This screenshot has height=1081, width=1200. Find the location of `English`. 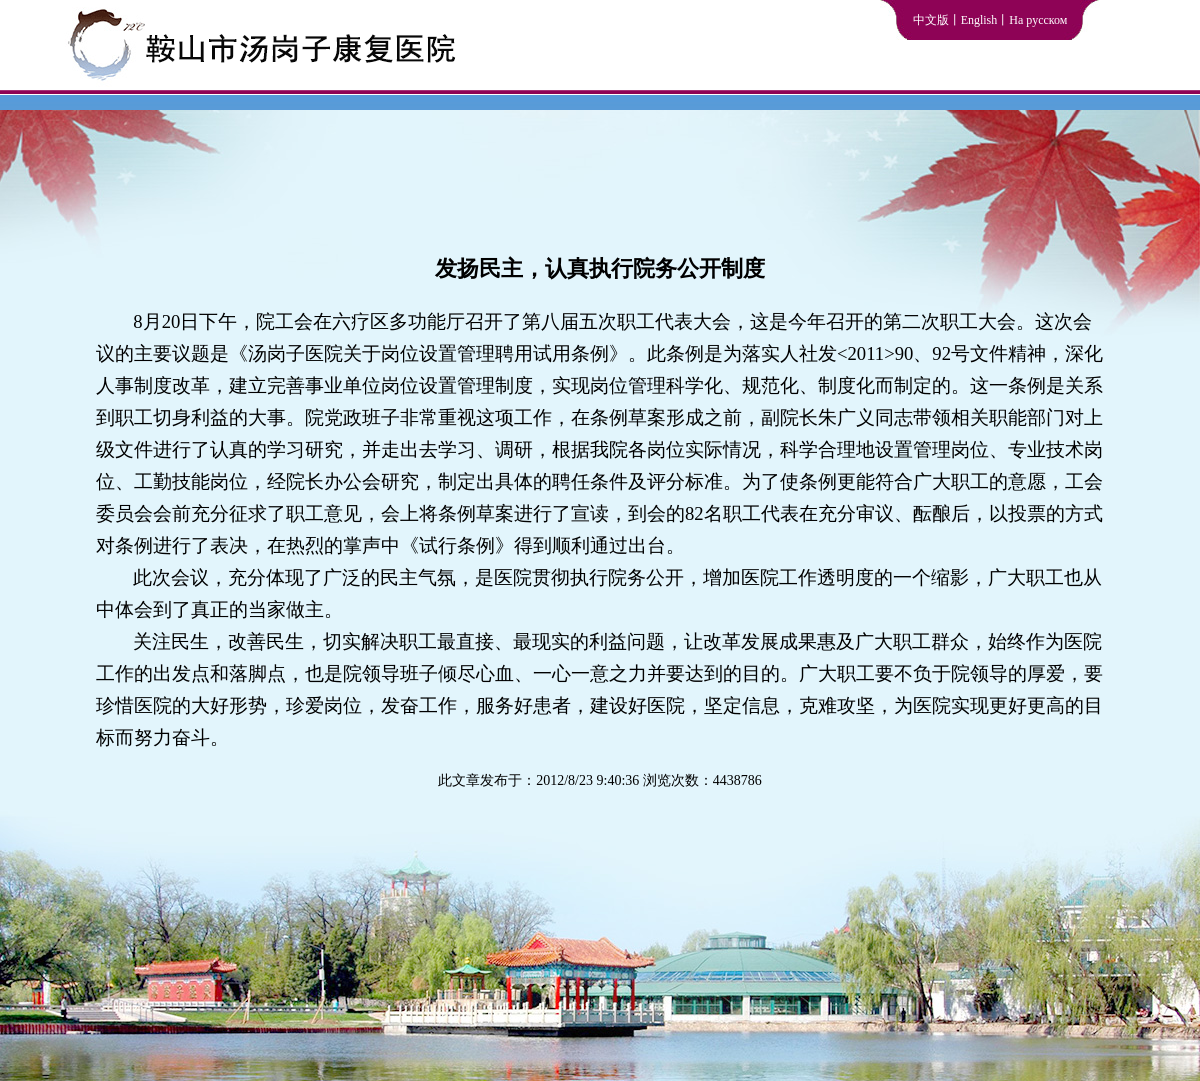

English is located at coordinates (979, 20).